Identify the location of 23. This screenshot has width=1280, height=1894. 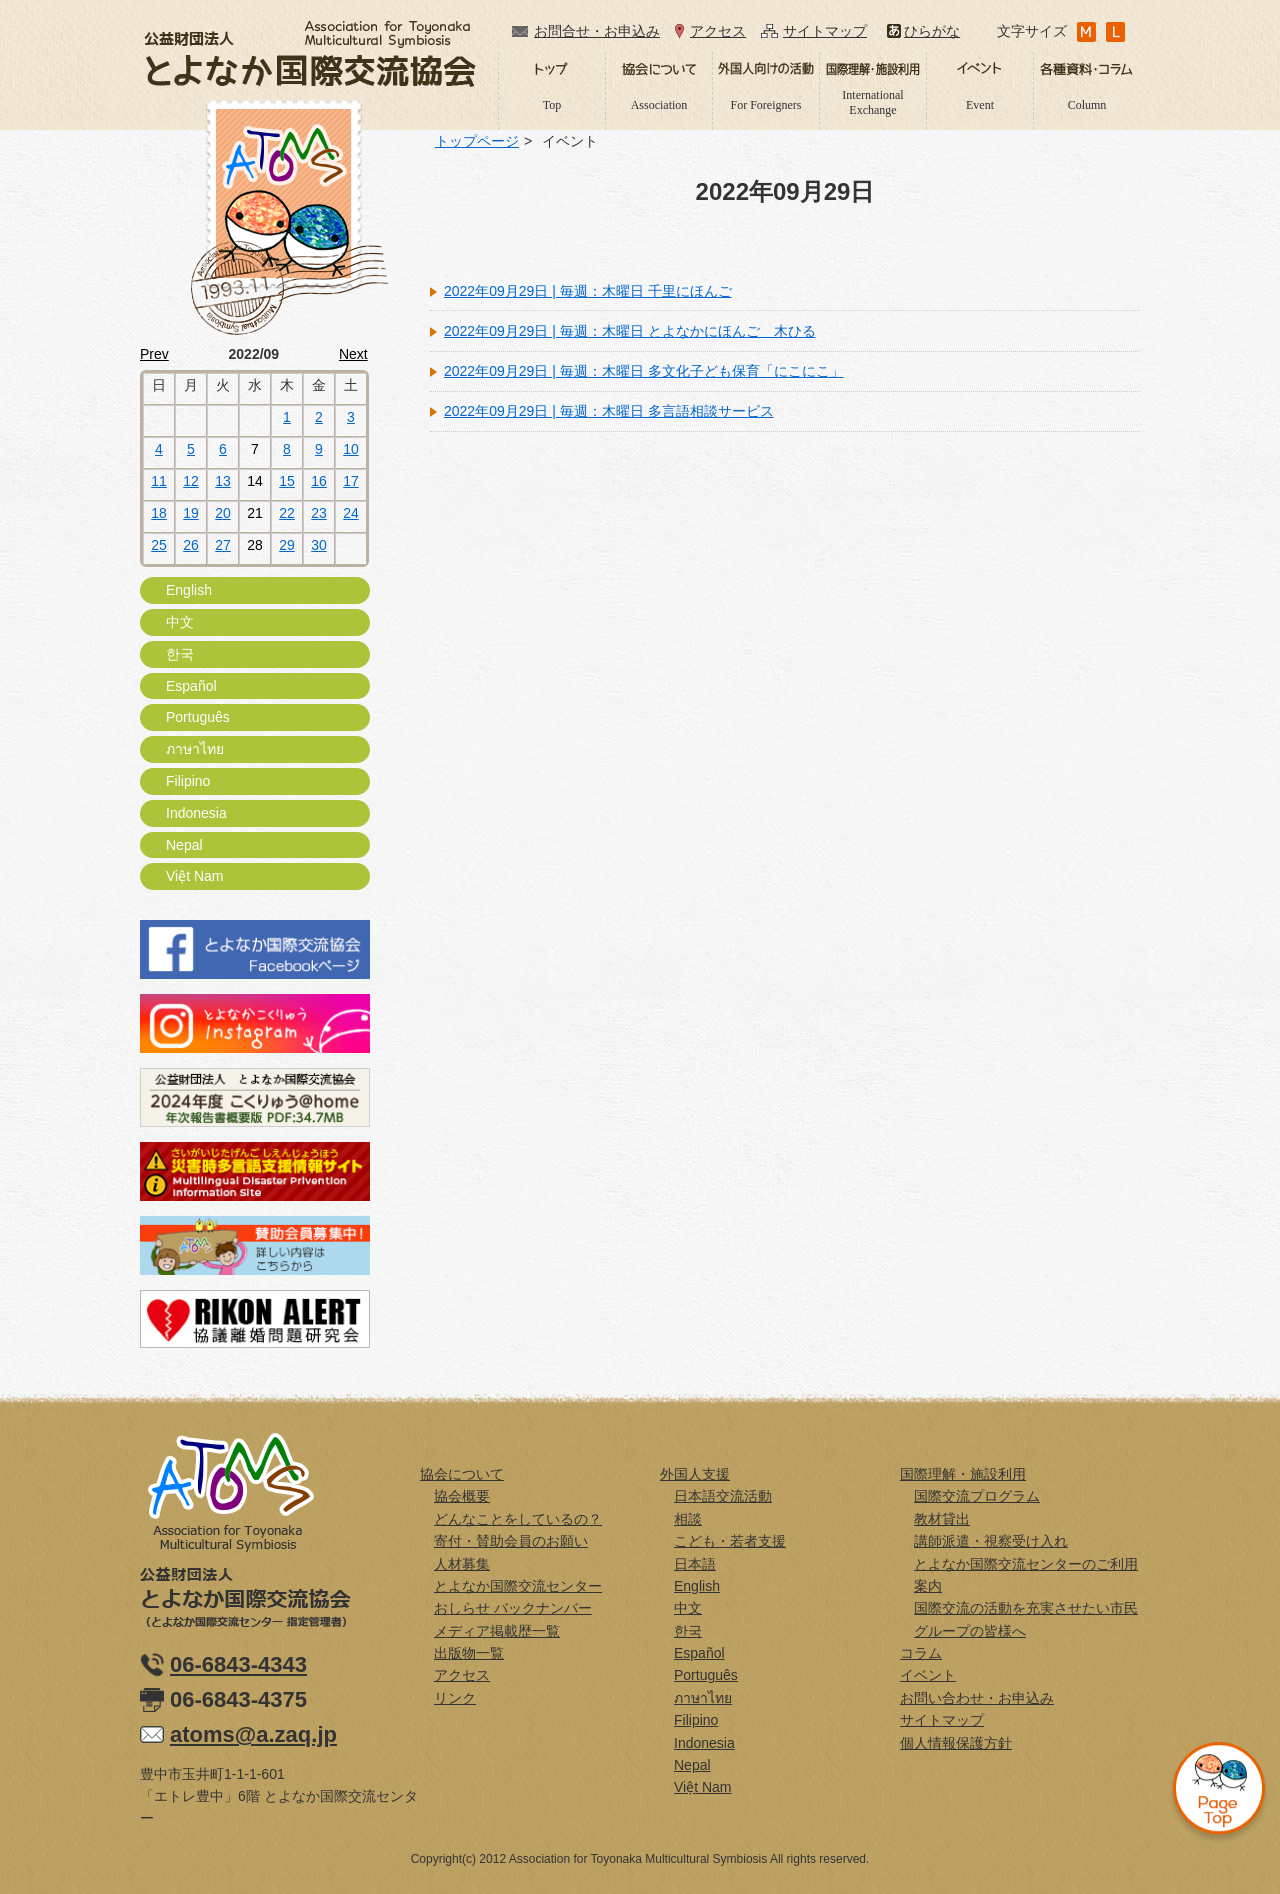
(319, 513).